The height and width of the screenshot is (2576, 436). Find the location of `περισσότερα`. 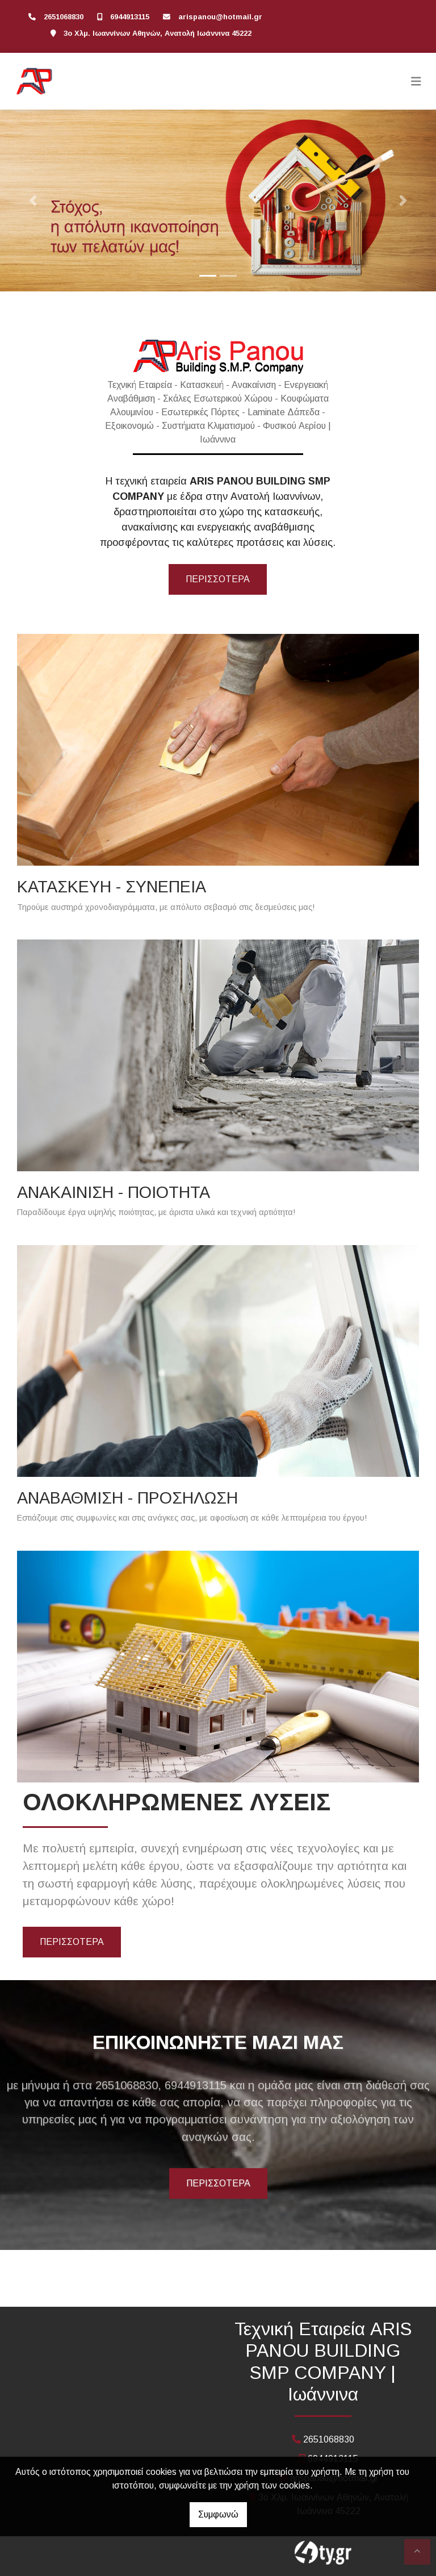

περισσότερα is located at coordinates (218, 579).